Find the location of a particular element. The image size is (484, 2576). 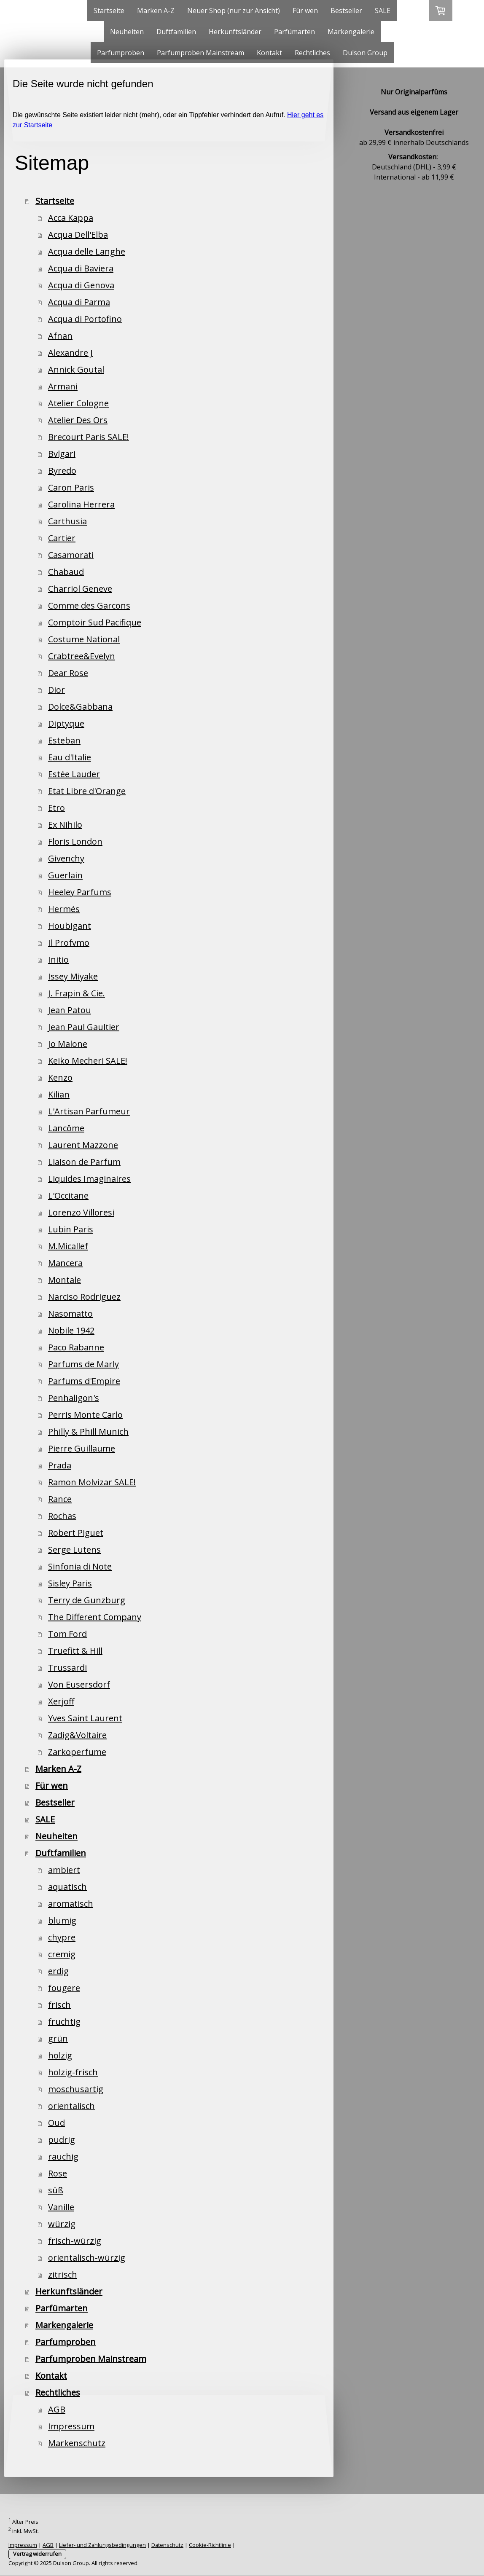

Zarkoperfume is located at coordinates (77, 1752).